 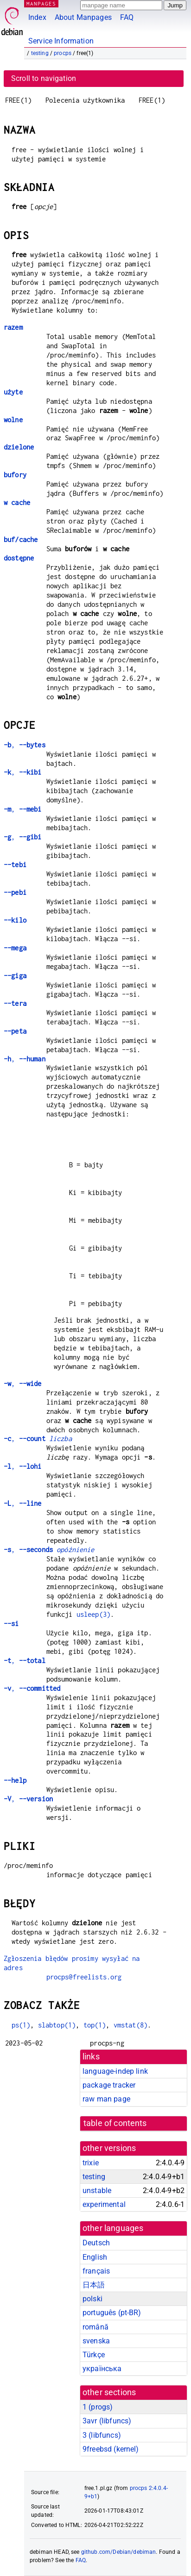 What do you see at coordinates (37, 17) in the screenshot?
I see `Index` at bounding box center [37, 17].